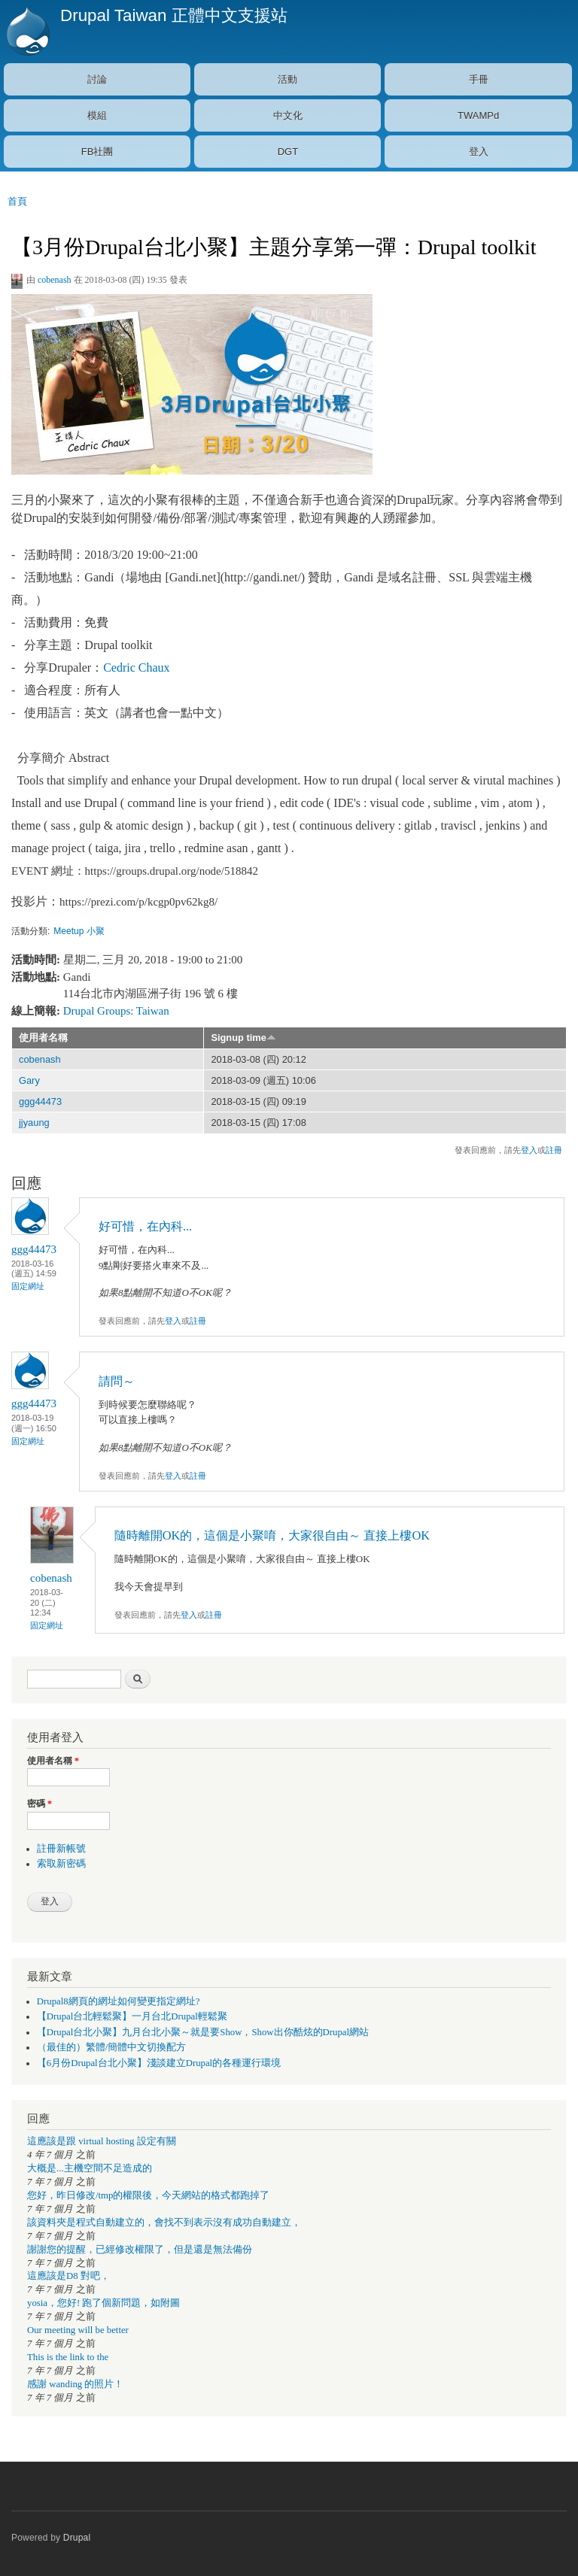 Image resolution: width=578 pixels, height=2576 pixels. What do you see at coordinates (272, 1535) in the screenshot?
I see `隨時離開OK的，這個是小聚唷，大家很自由～ 直接上樓OK` at bounding box center [272, 1535].